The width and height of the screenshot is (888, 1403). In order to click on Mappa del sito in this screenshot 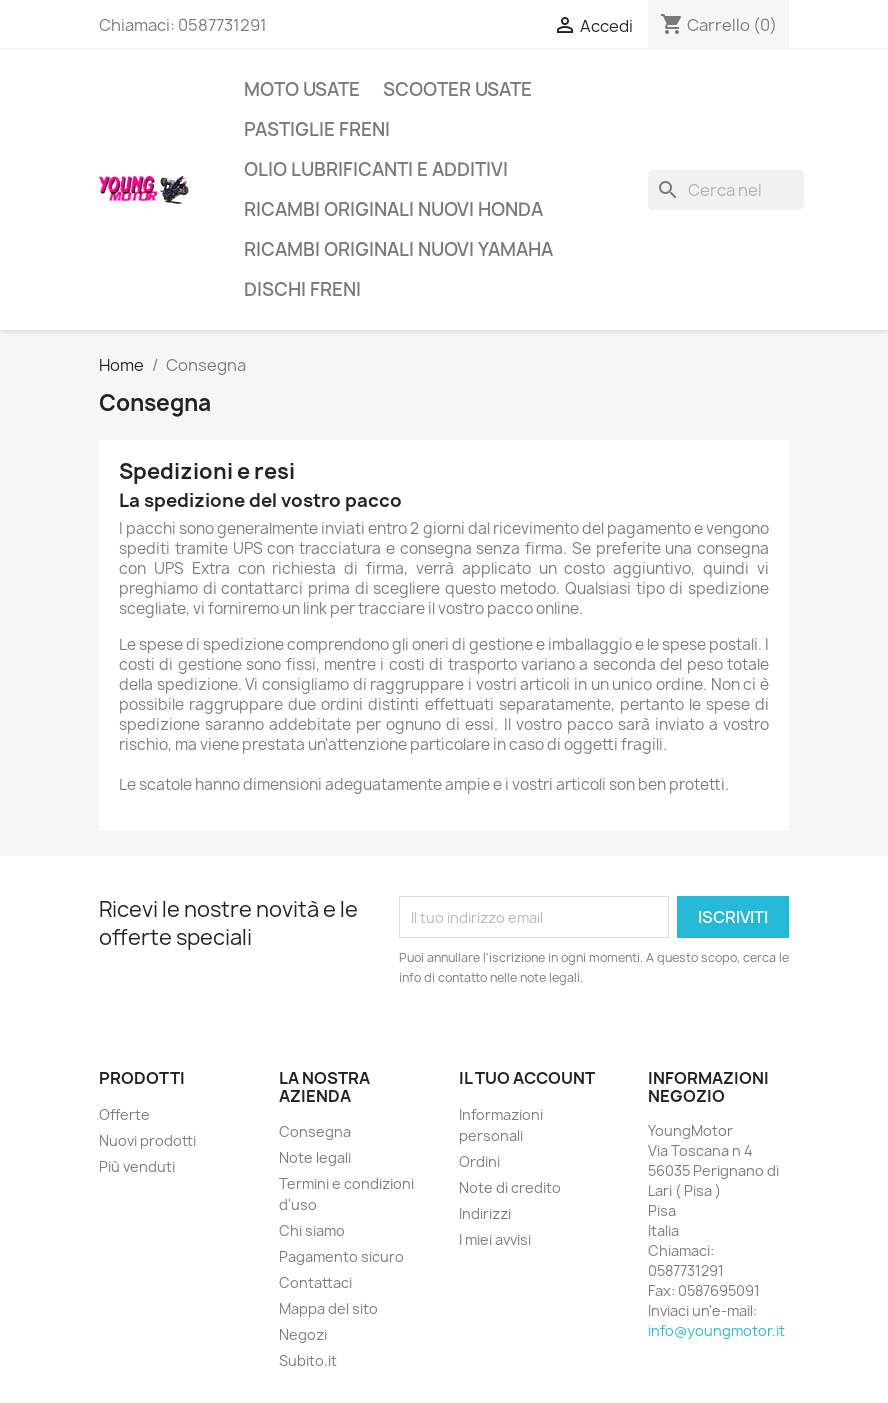, I will do `click(328, 1308)`.